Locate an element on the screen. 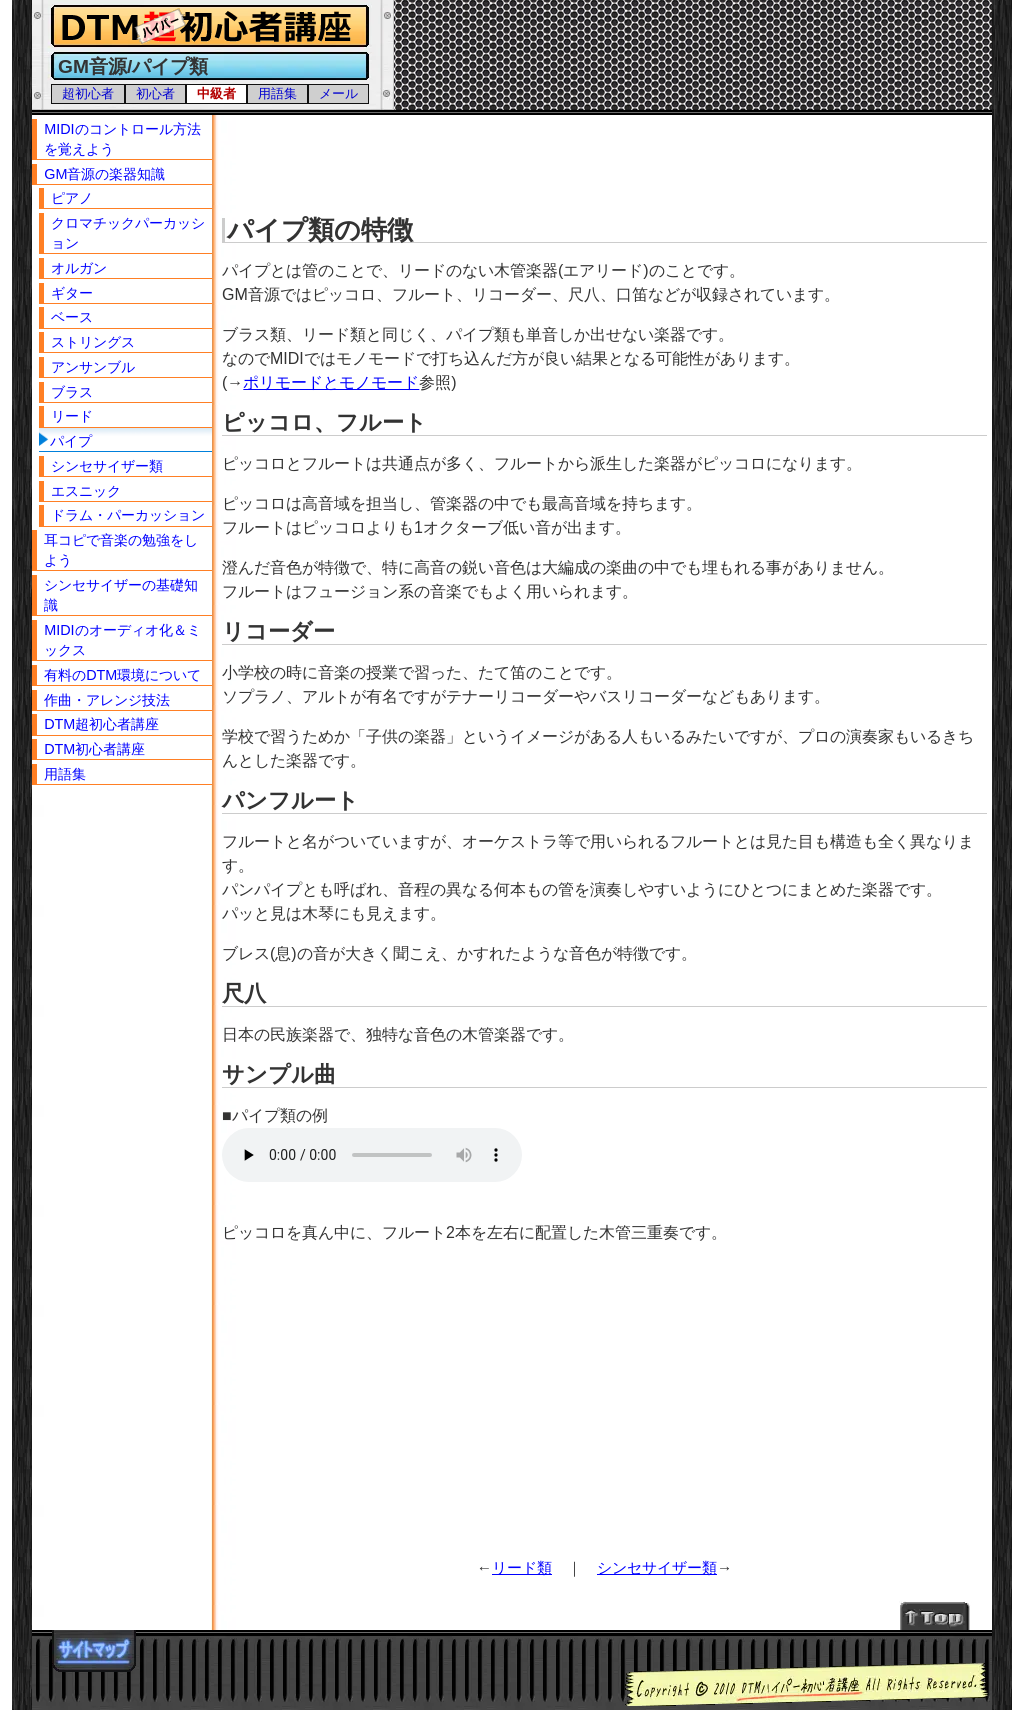 The image size is (1024, 1710). ピアノ is located at coordinates (72, 198).